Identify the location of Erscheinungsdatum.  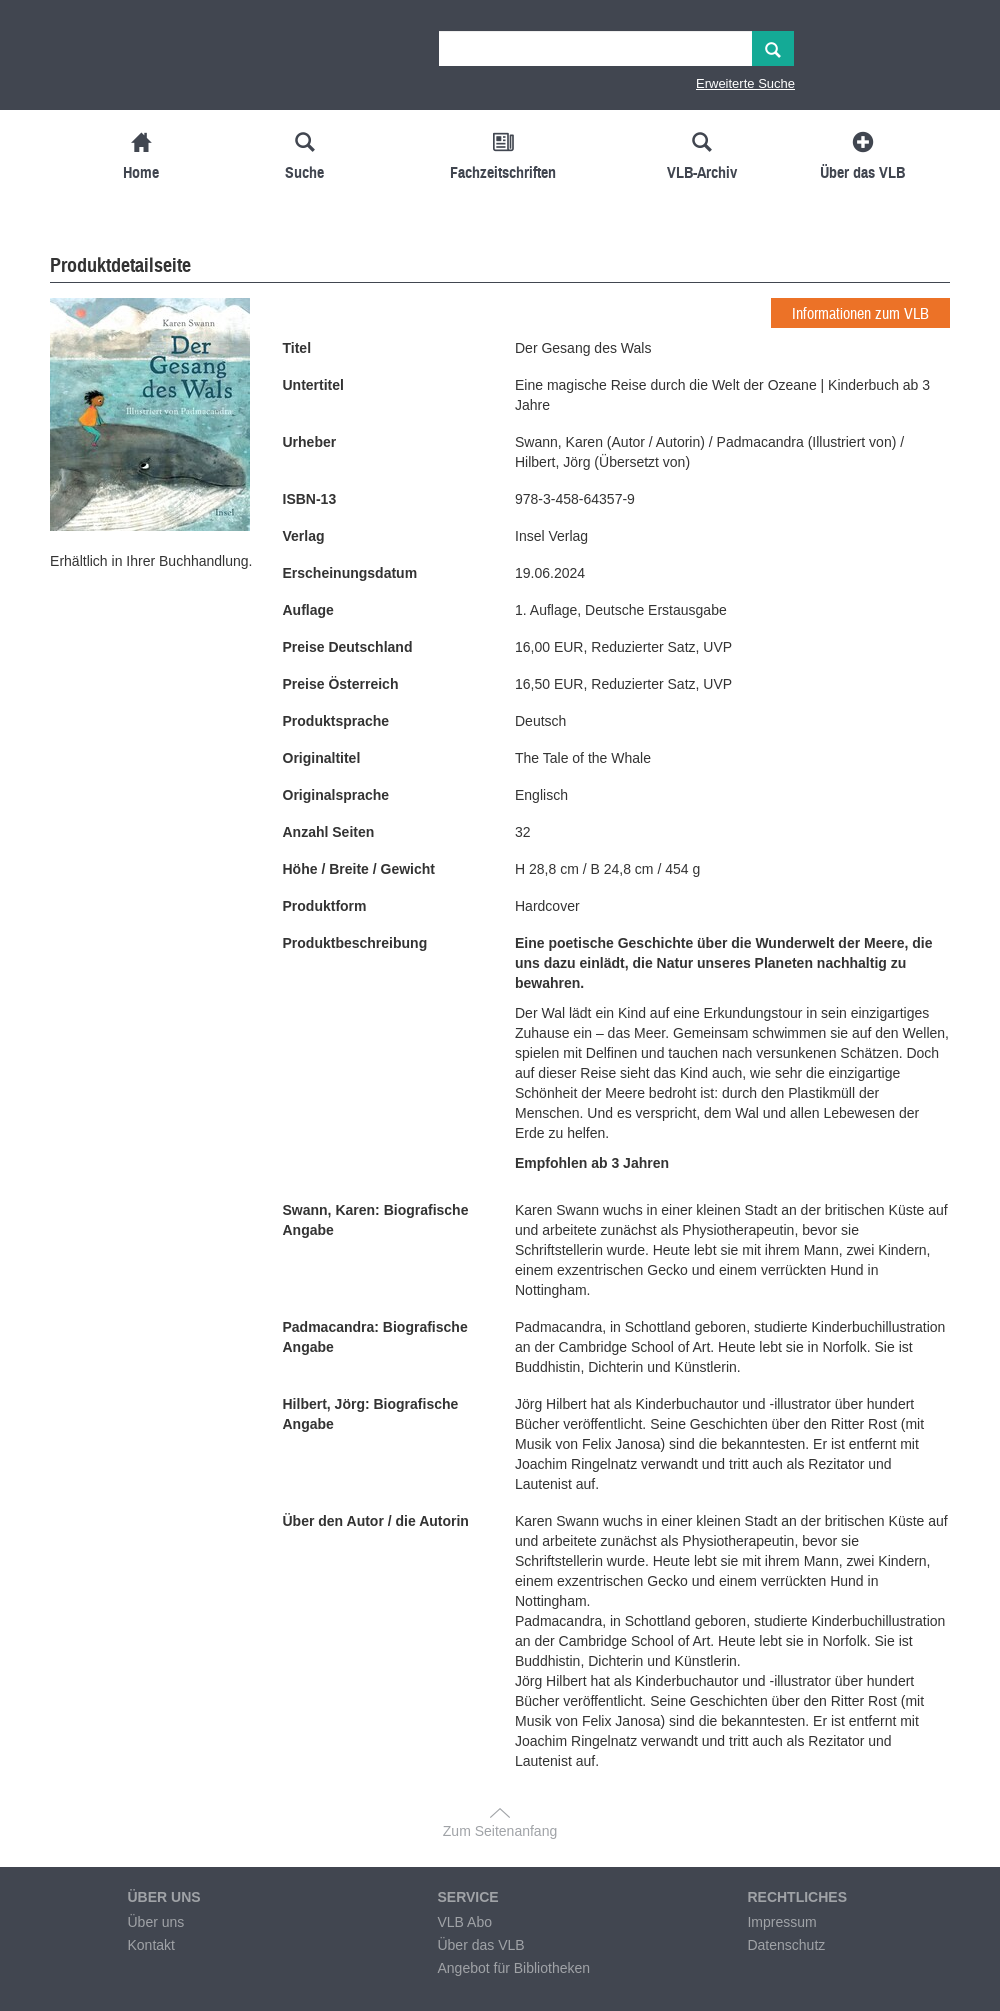
(350, 573).